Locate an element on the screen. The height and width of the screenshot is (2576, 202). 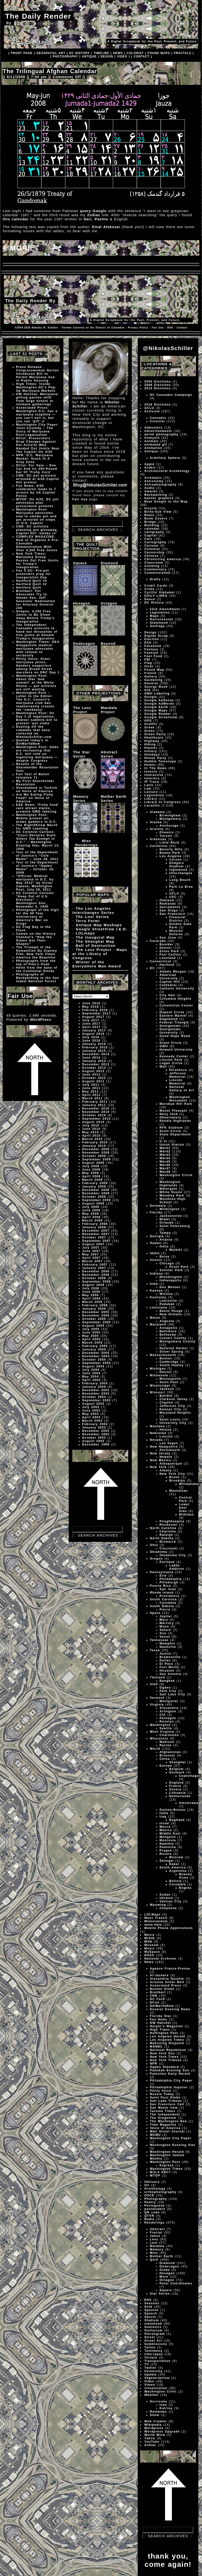
Associated Press is located at coordinates (165, 1985).